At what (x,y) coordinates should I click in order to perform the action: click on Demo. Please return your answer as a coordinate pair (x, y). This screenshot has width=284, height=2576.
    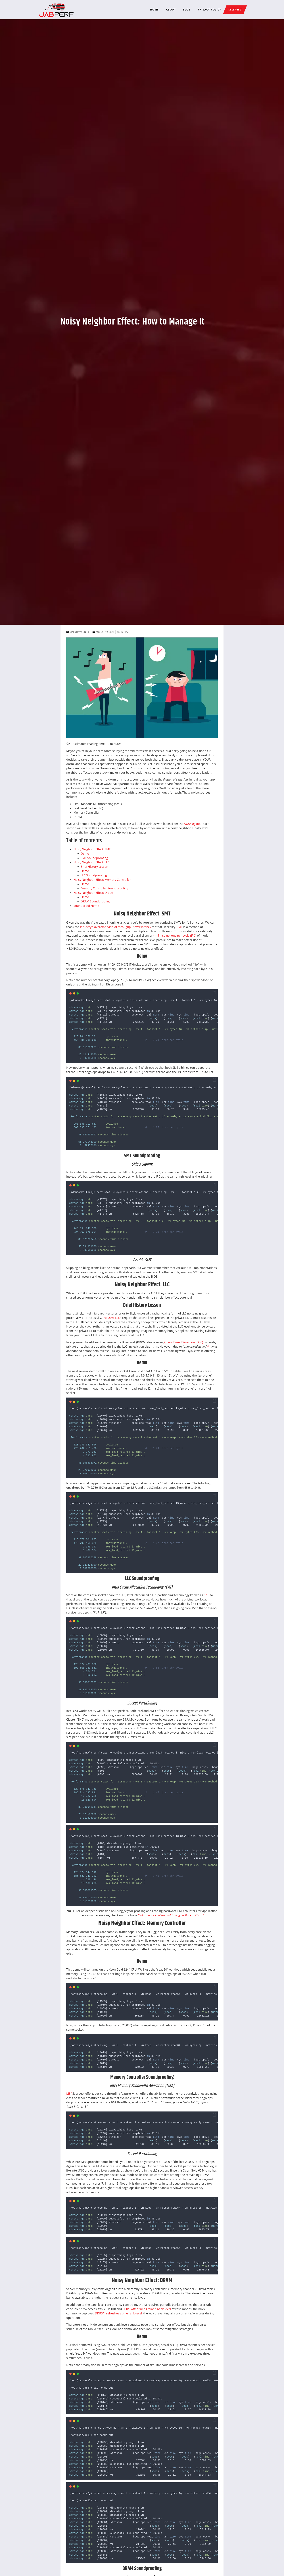
    Looking at the image, I should click on (85, 854).